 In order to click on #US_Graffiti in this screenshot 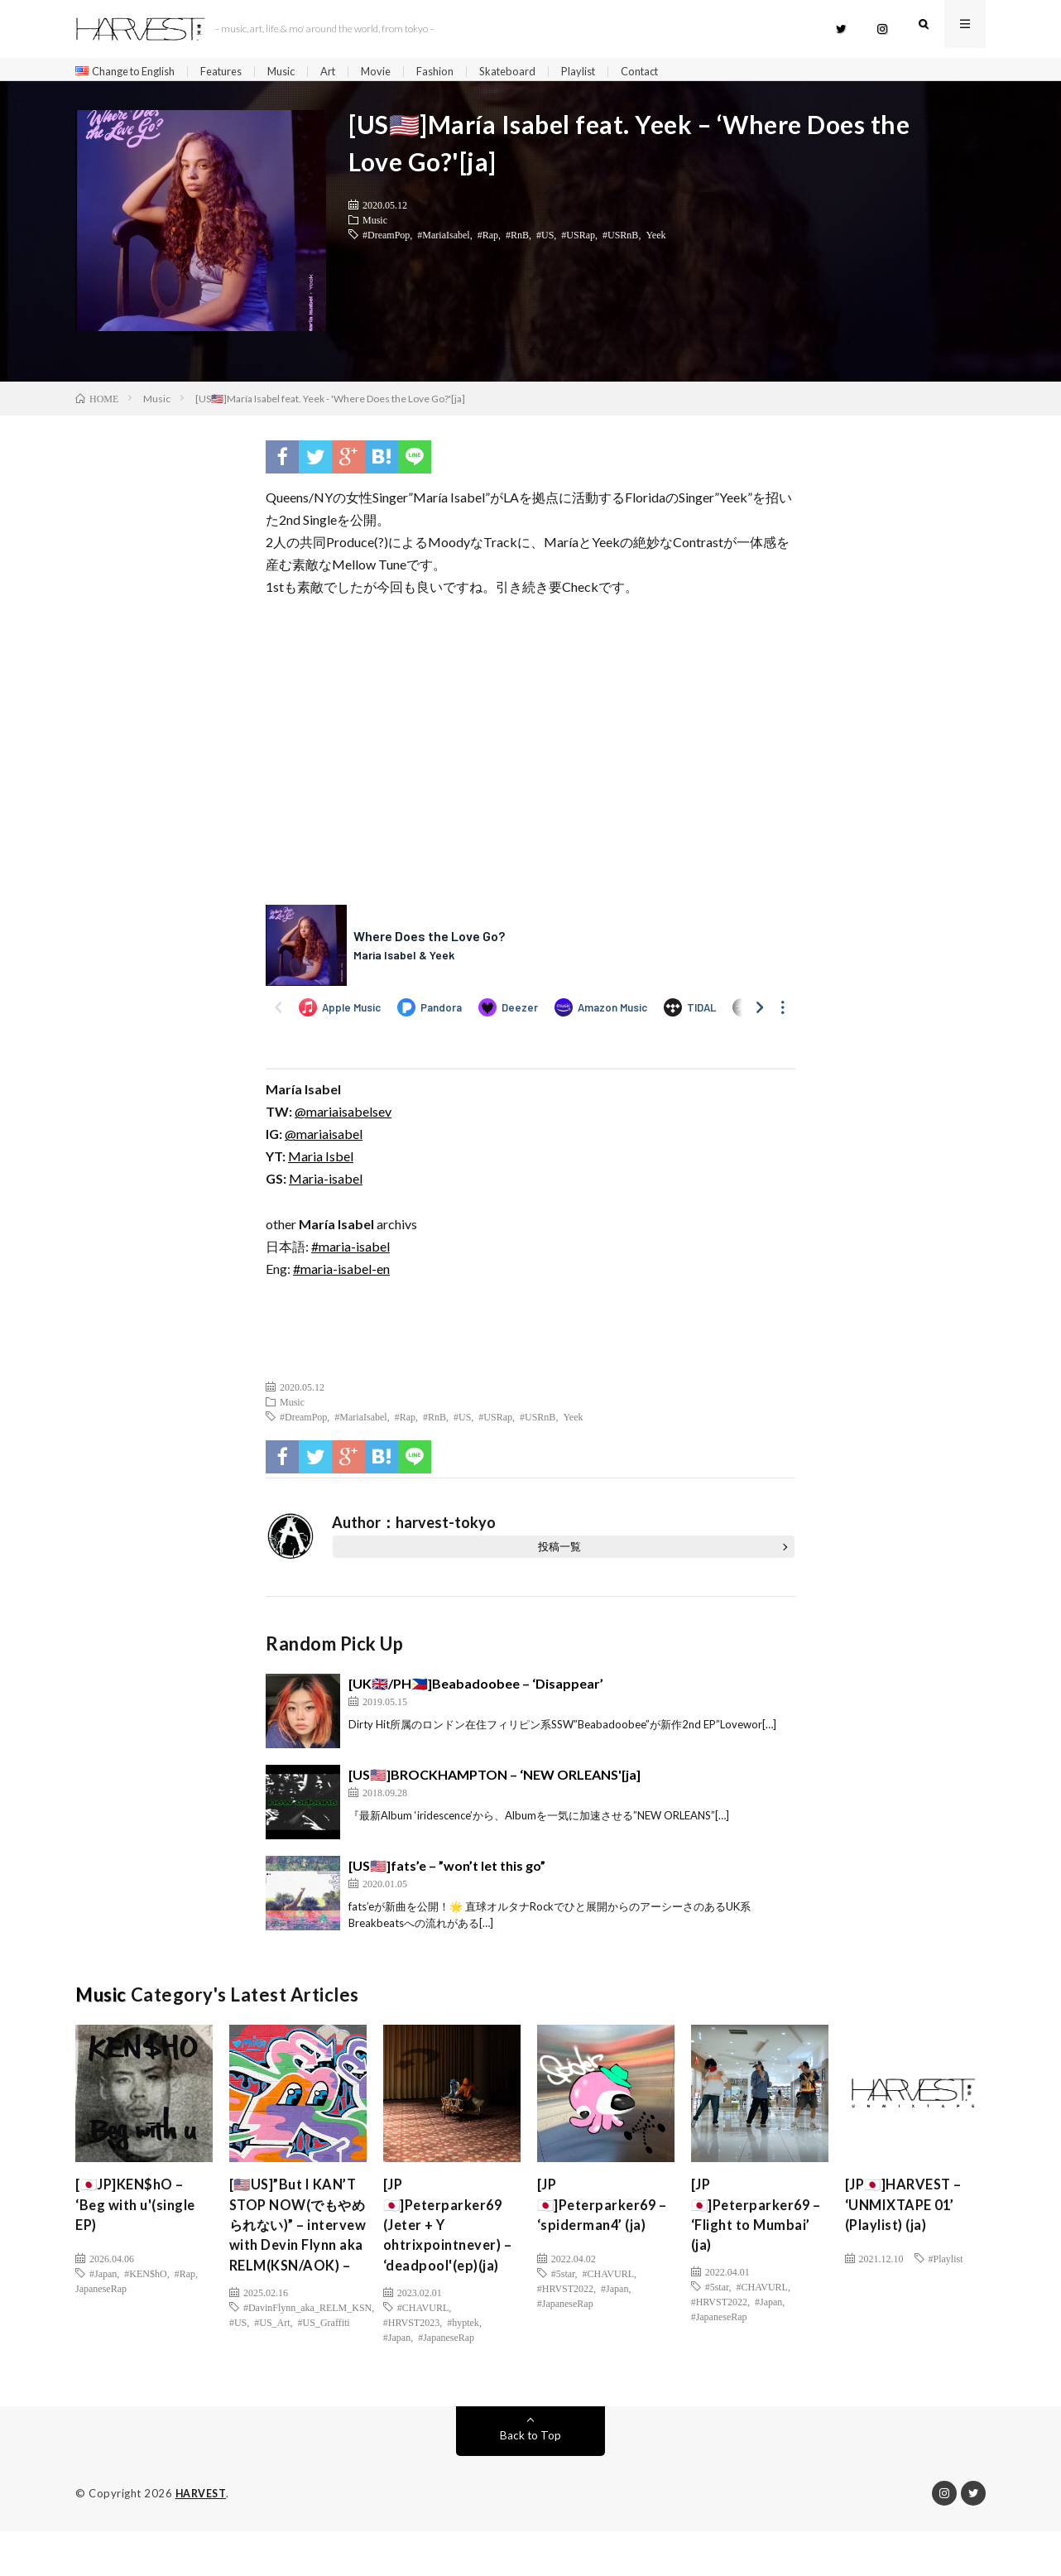, I will do `click(324, 2382)`.